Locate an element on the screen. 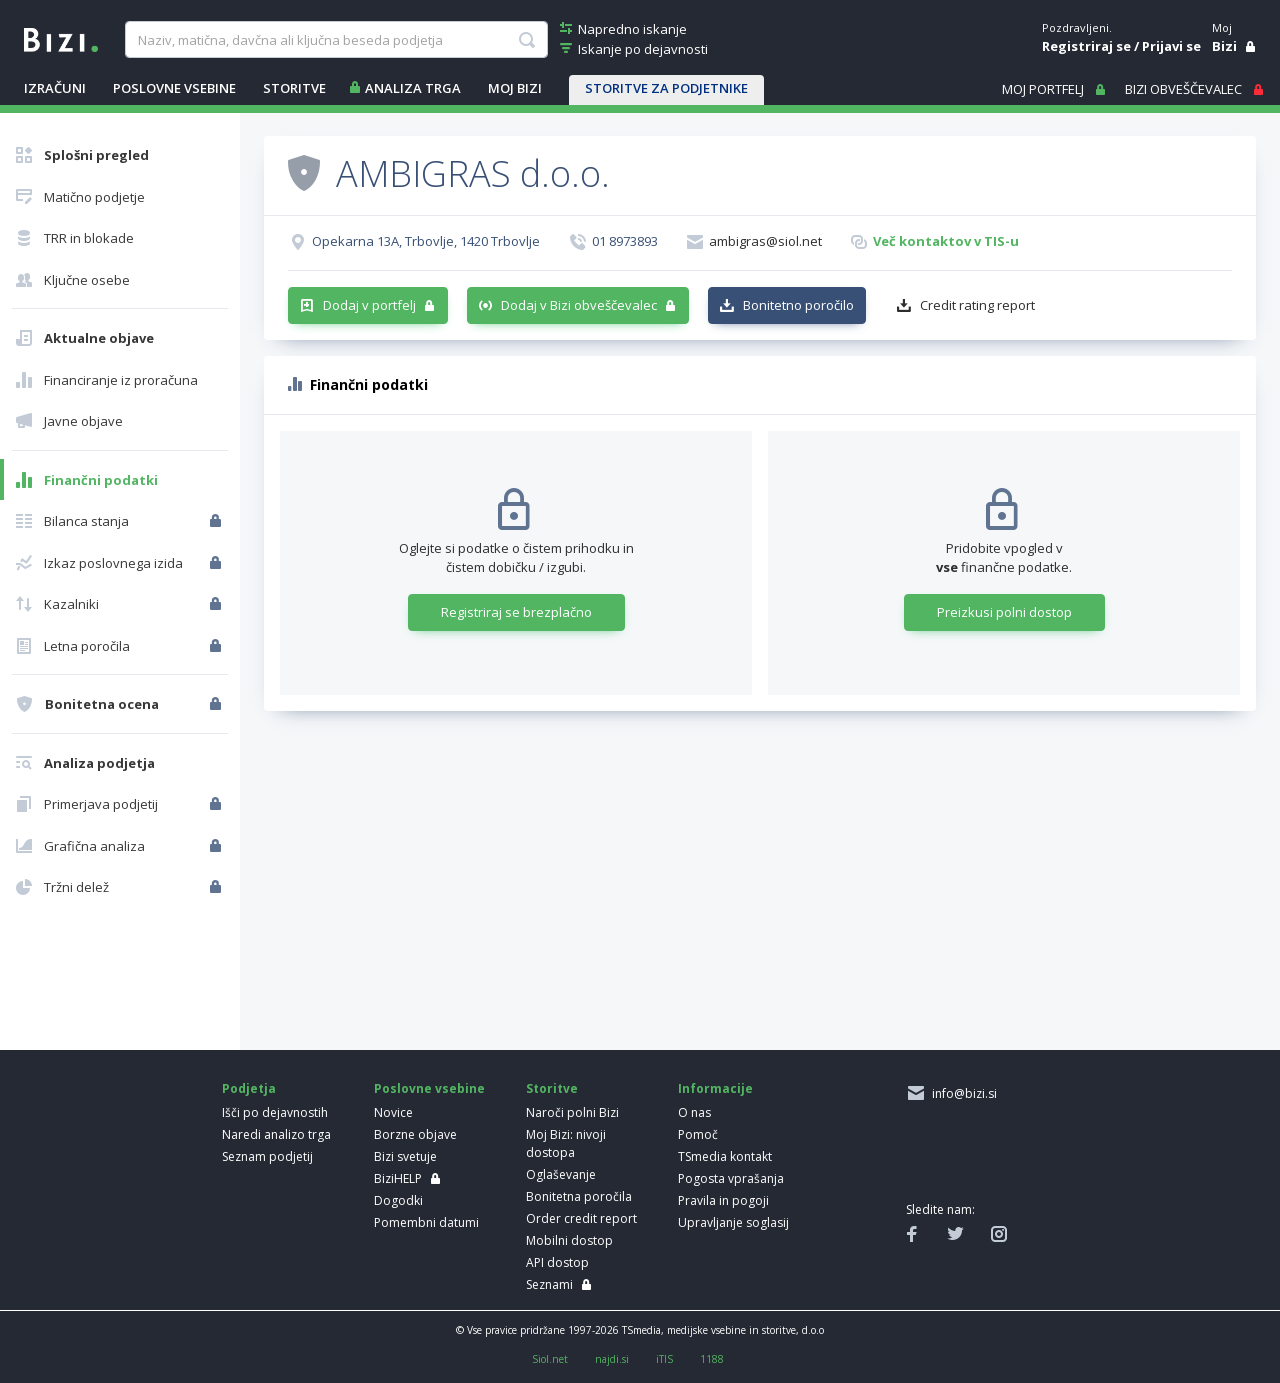  Več kontaktov v TIS-u is located at coordinates (946, 241).